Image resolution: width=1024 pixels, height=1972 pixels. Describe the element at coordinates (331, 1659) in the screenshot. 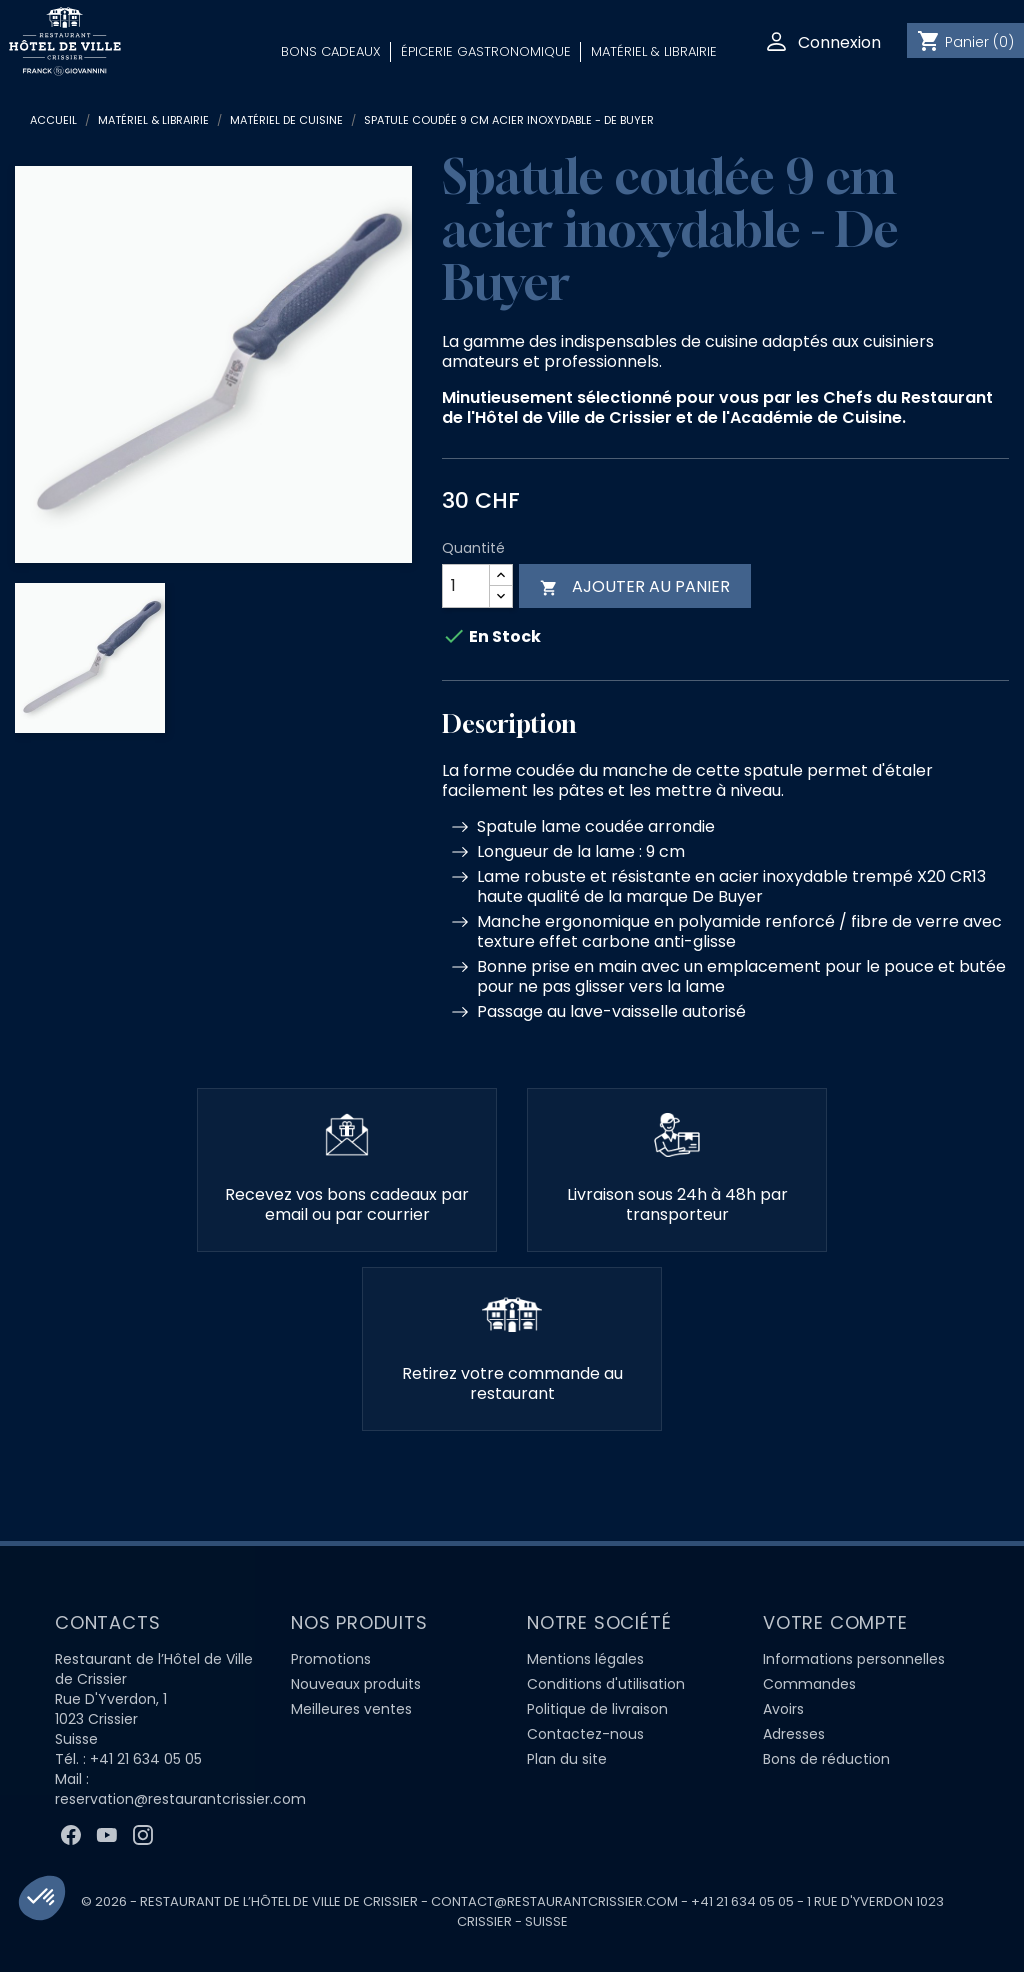

I see `Promotions` at that location.